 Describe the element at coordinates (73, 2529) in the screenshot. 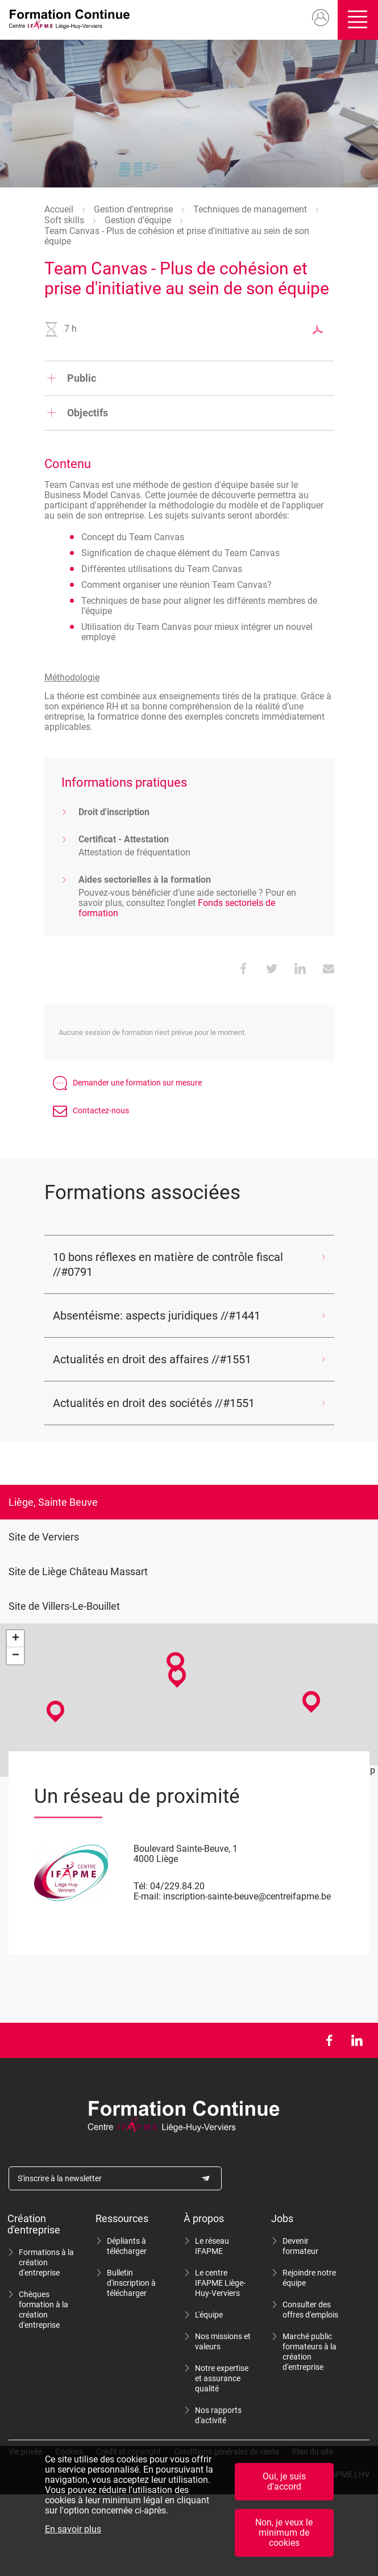

I see `En savoir plus` at that location.